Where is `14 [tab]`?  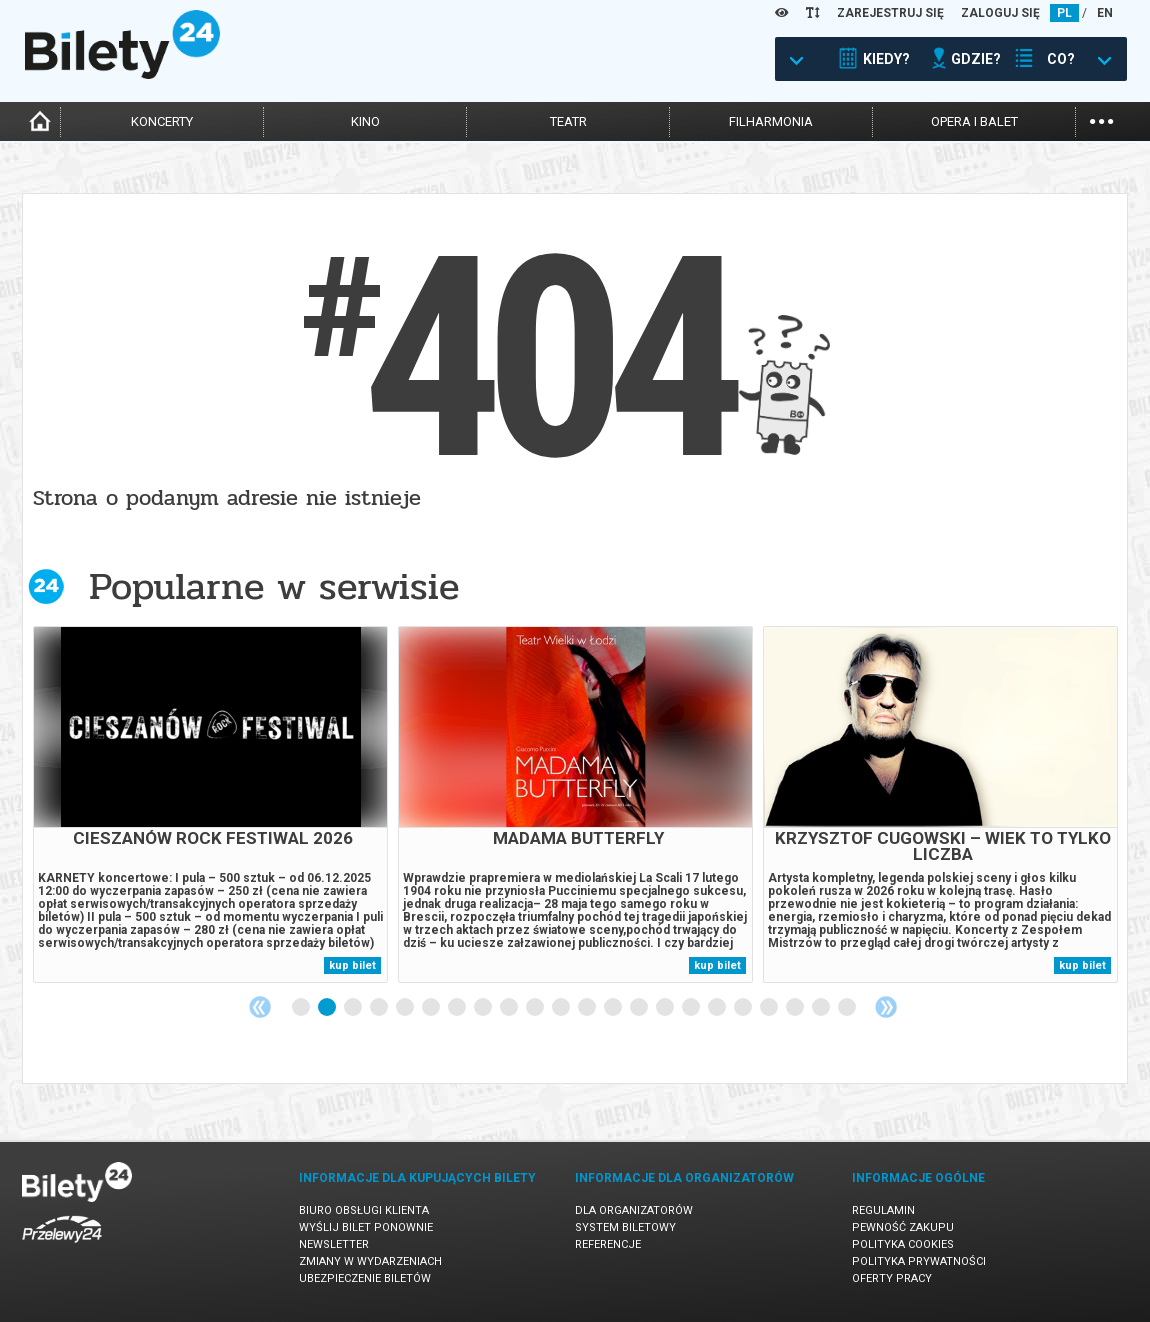 14 [tab] is located at coordinates (640, 1008).